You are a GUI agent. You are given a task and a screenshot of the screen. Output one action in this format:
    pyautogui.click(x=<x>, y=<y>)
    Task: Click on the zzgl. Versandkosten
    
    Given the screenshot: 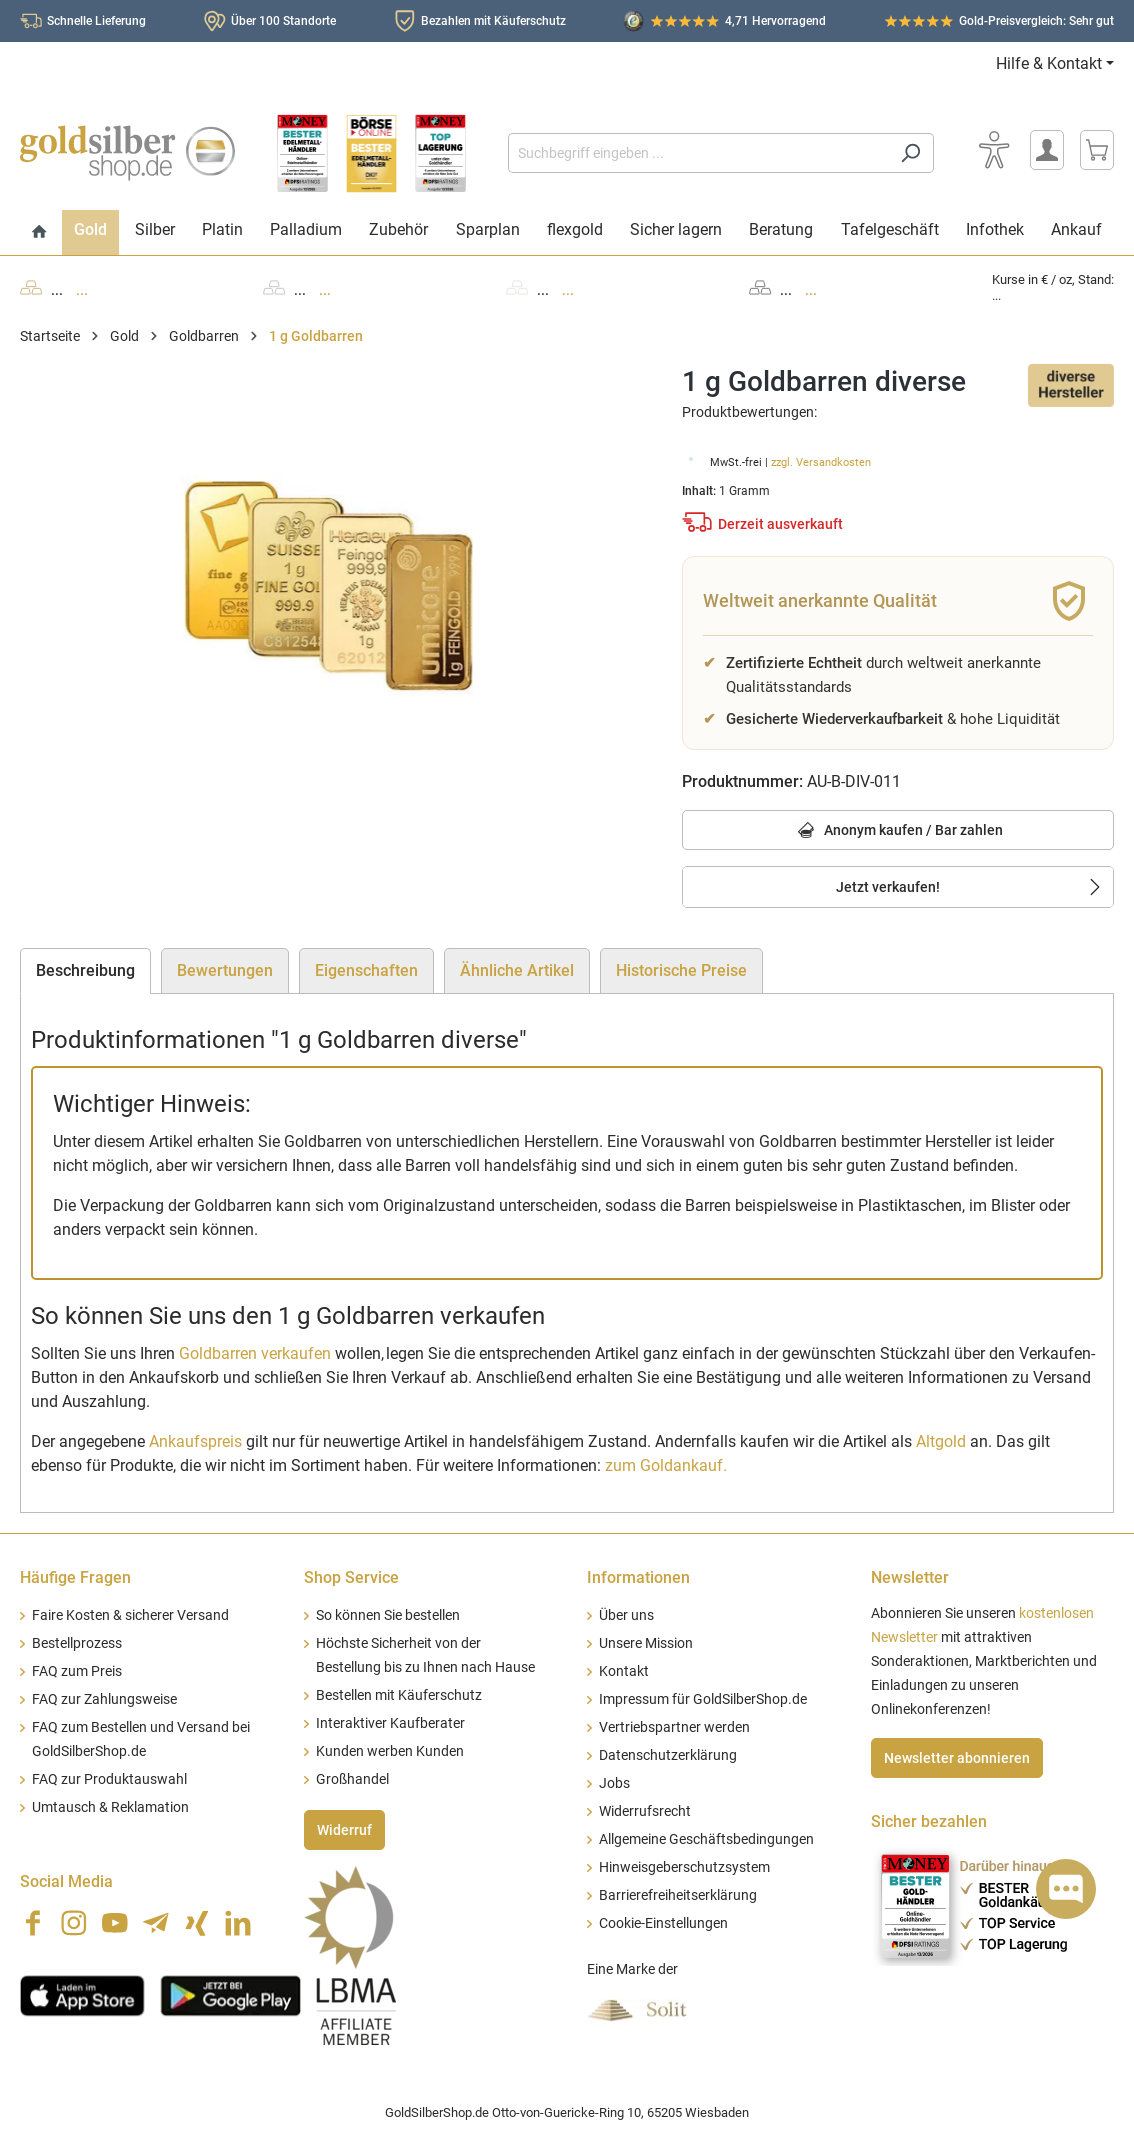 What is the action you would take?
    pyautogui.click(x=821, y=462)
    